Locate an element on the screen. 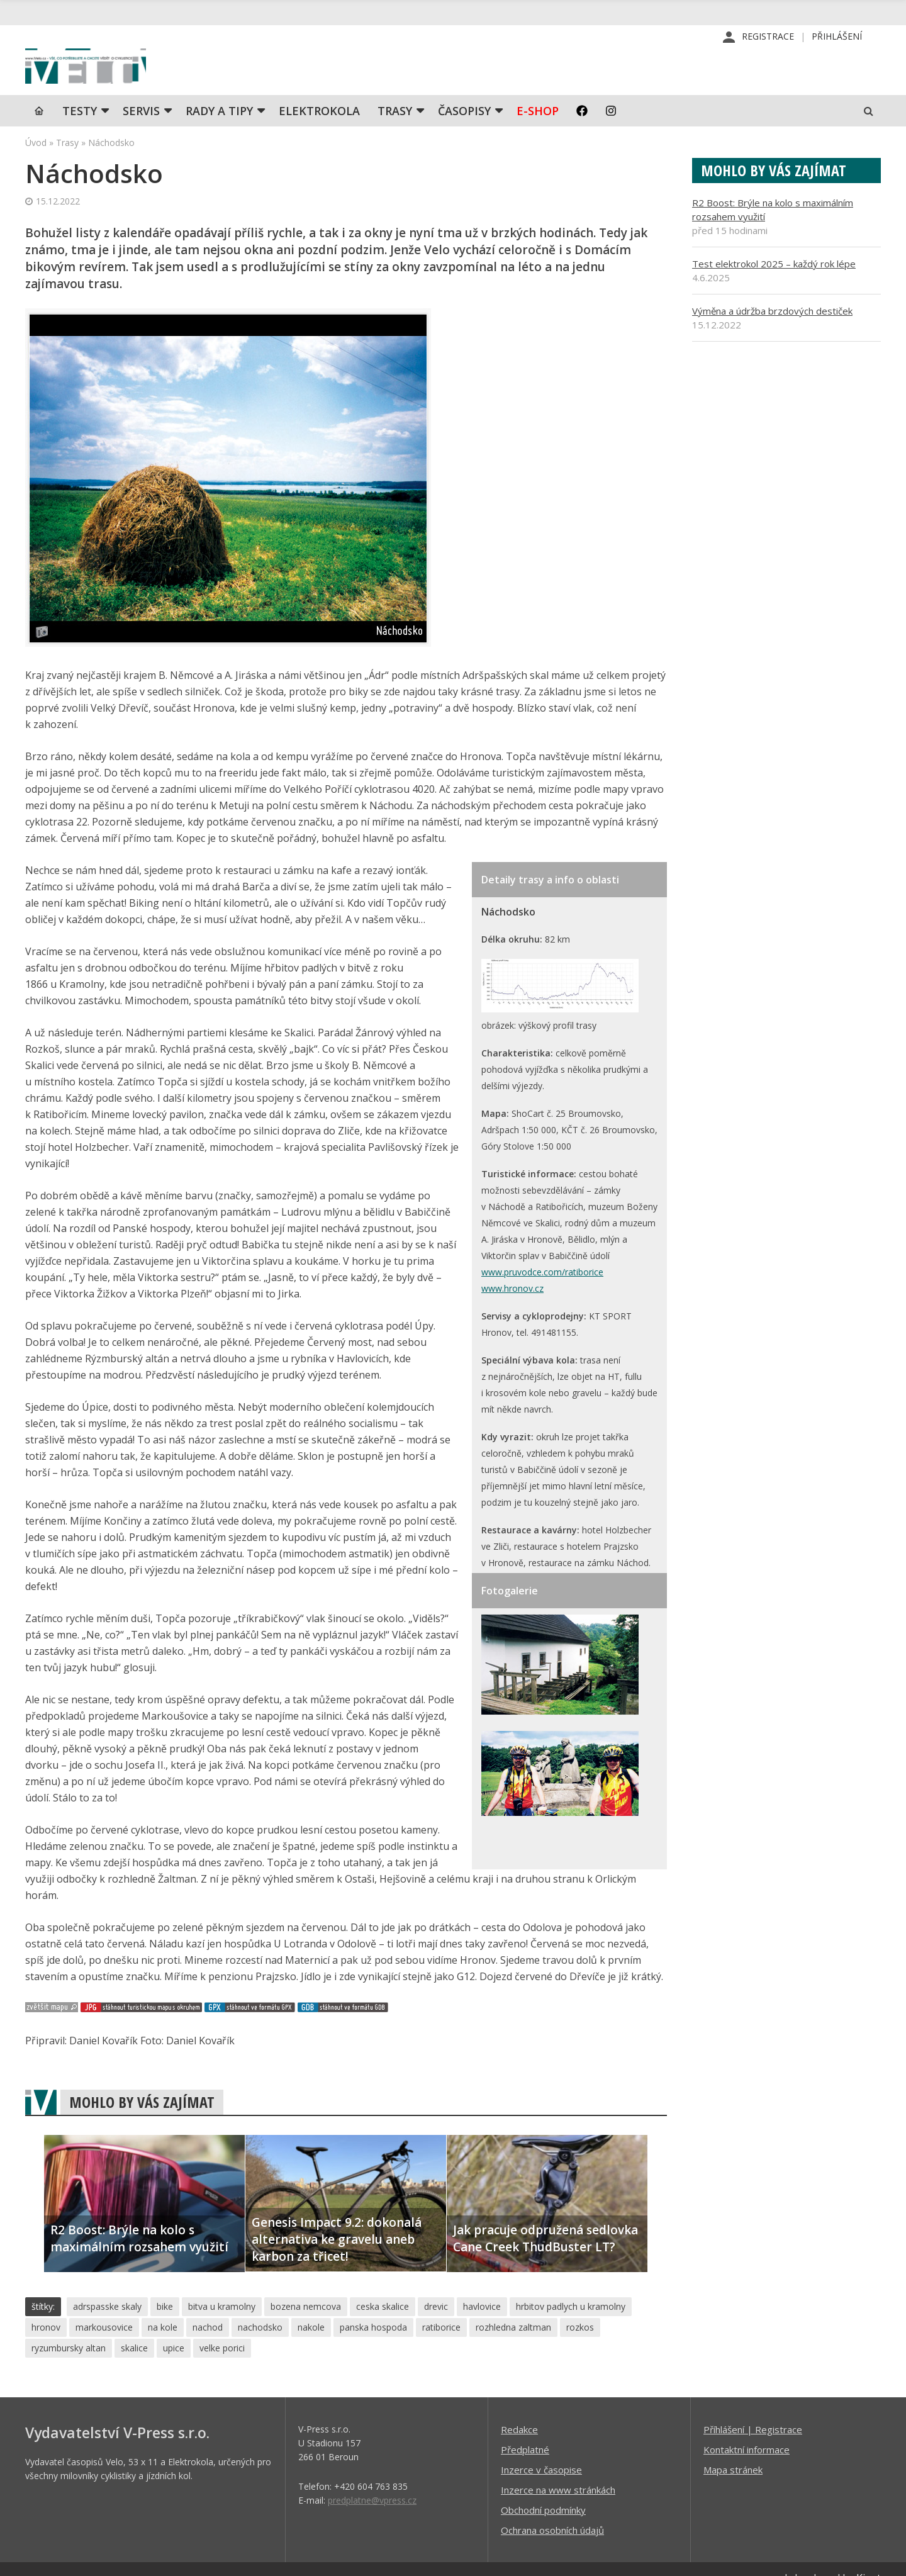  TESTY is located at coordinates (79, 141).